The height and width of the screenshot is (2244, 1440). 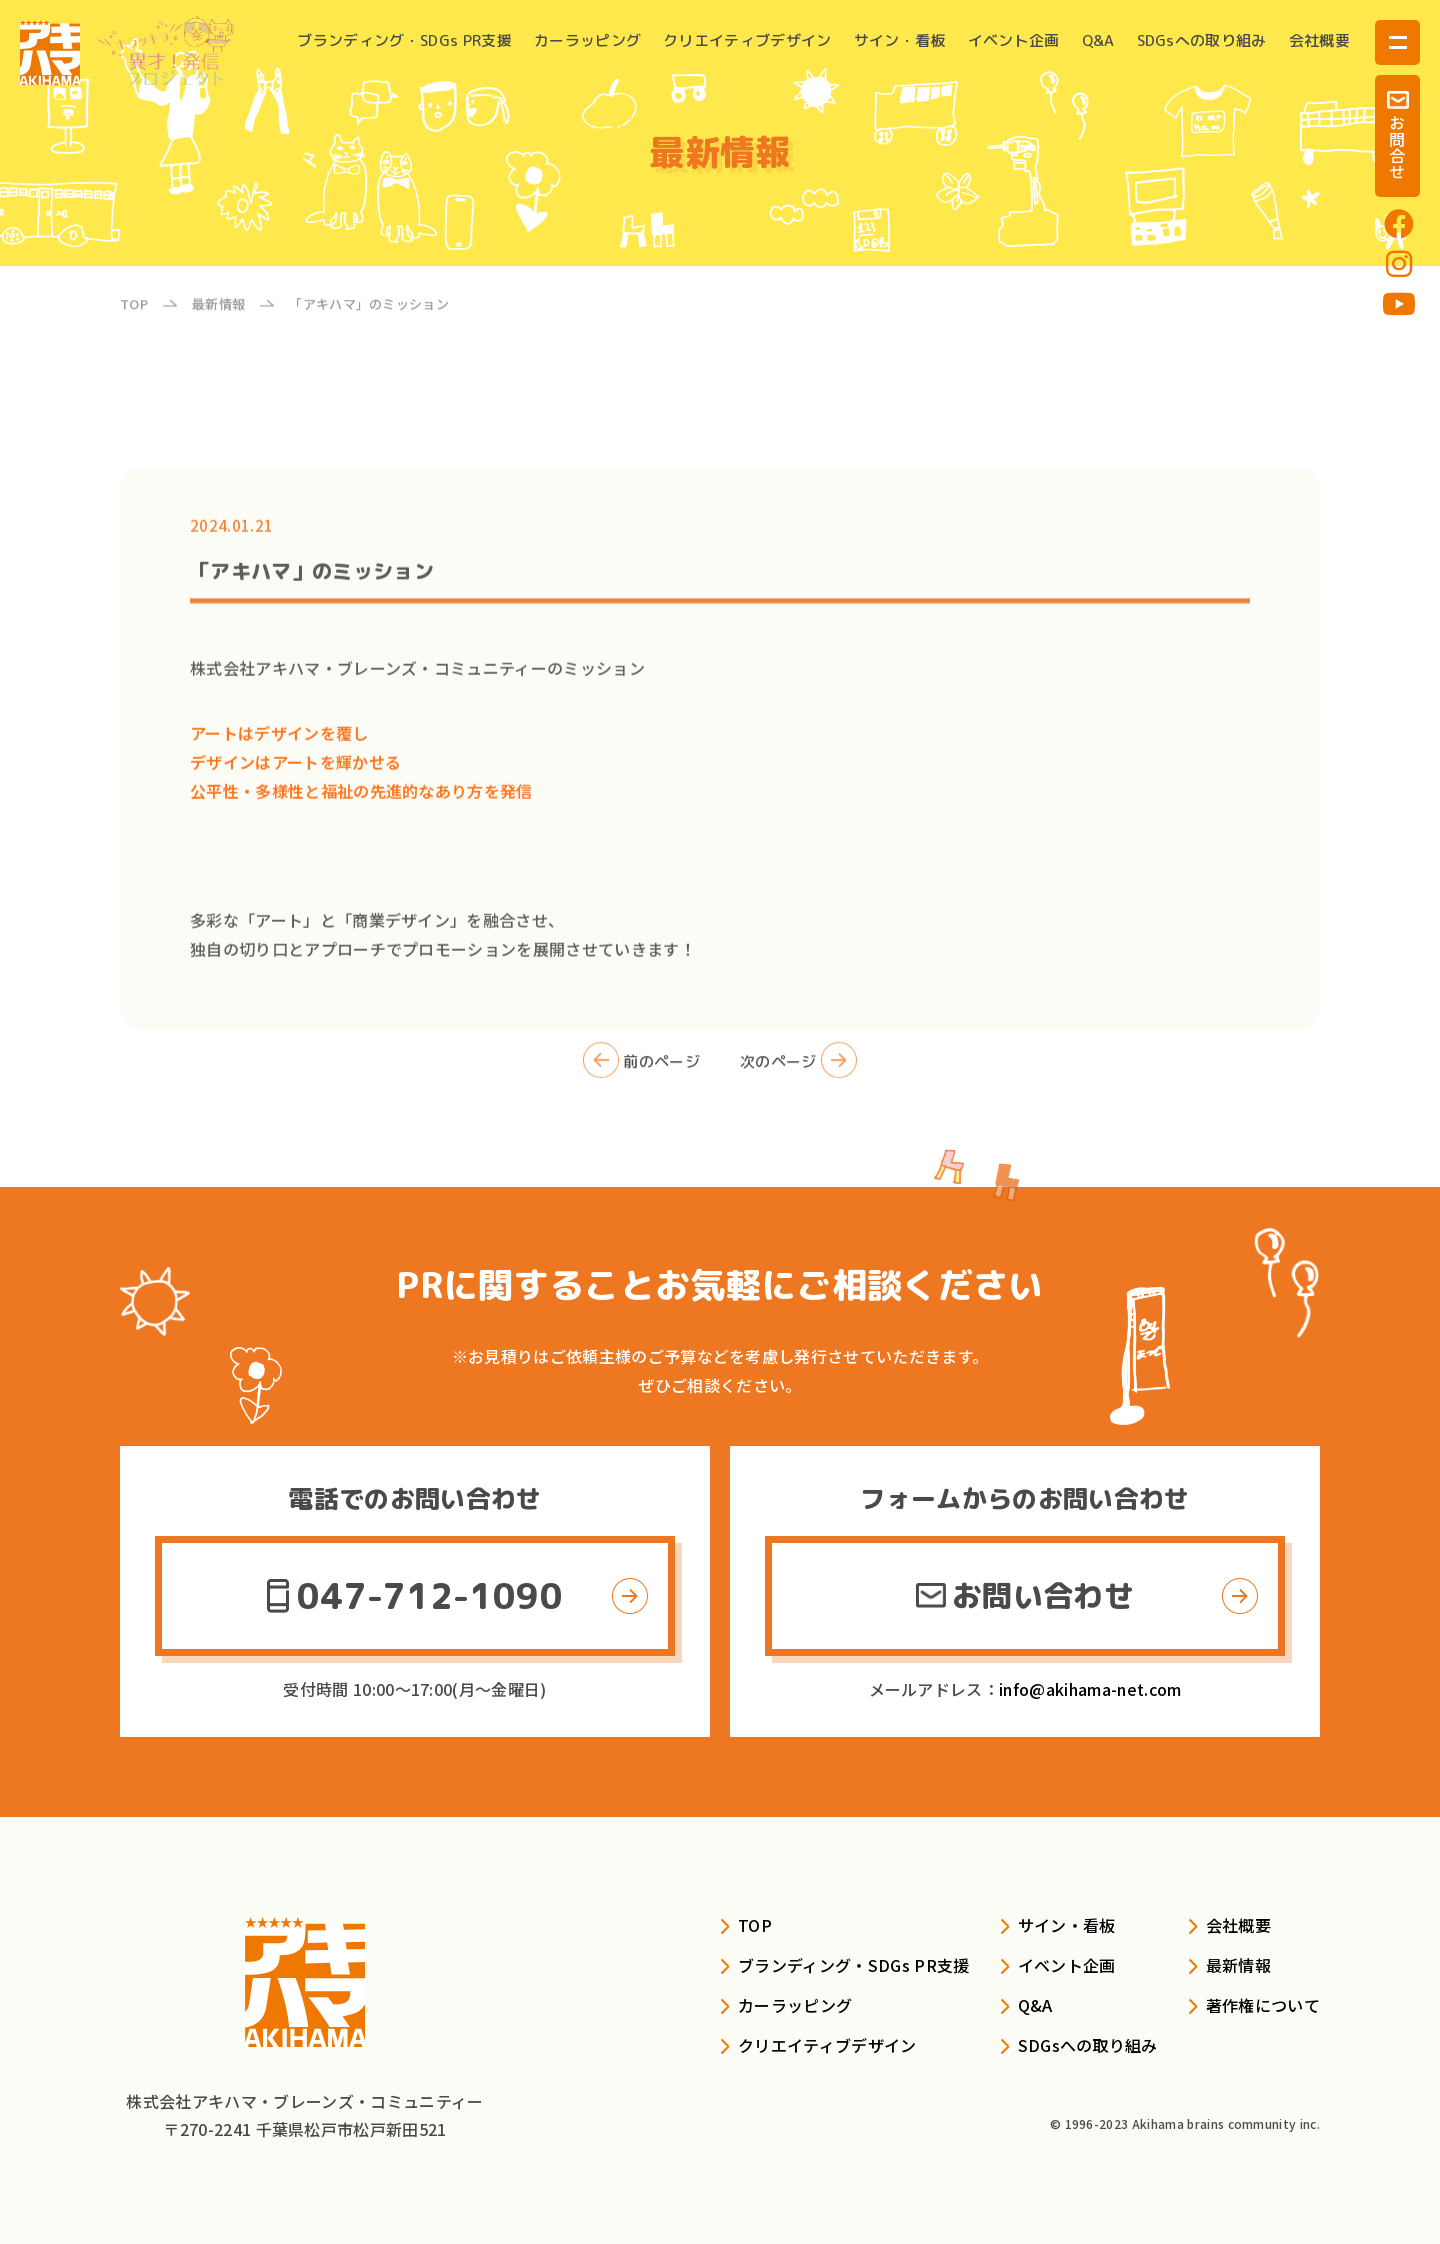 What do you see at coordinates (747, 40) in the screenshot?
I see `クリエイティブデザイン` at bounding box center [747, 40].